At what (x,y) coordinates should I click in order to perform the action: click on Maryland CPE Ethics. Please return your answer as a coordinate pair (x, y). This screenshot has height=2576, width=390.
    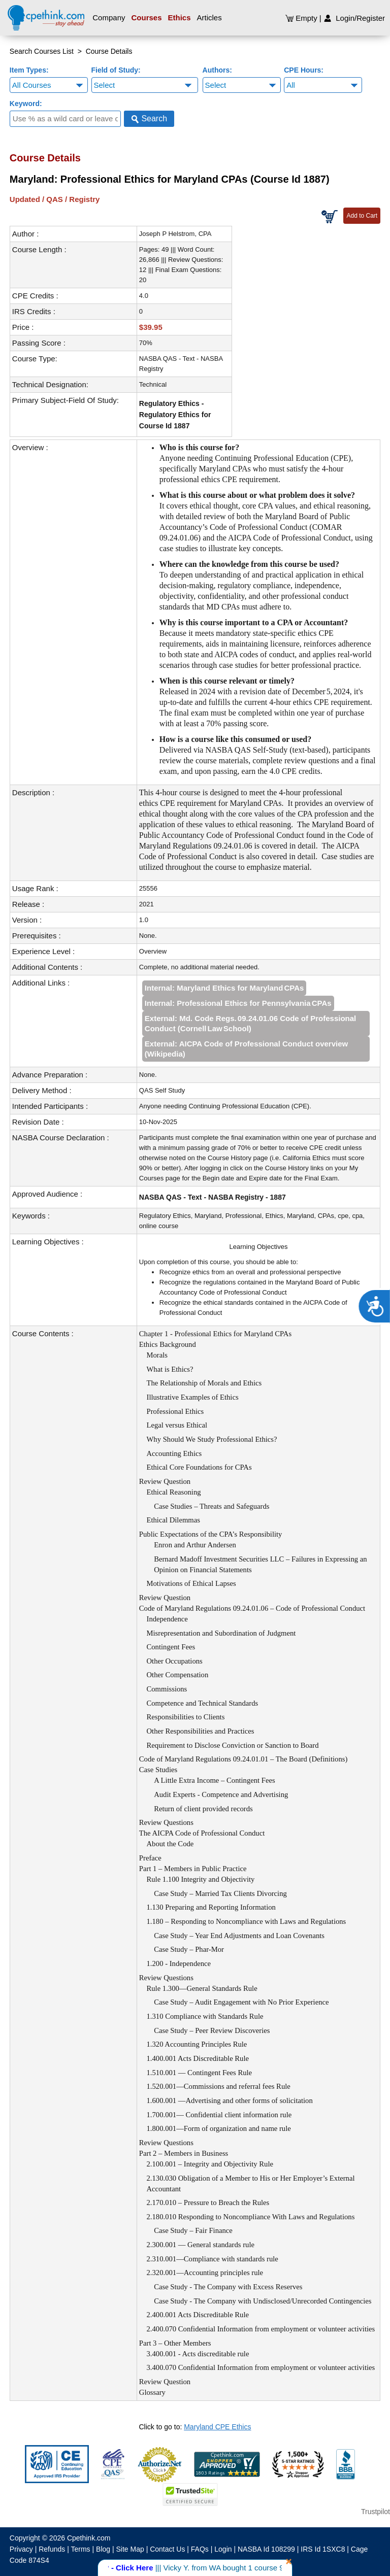
    Looking at the image, I should click on (217, 2427).